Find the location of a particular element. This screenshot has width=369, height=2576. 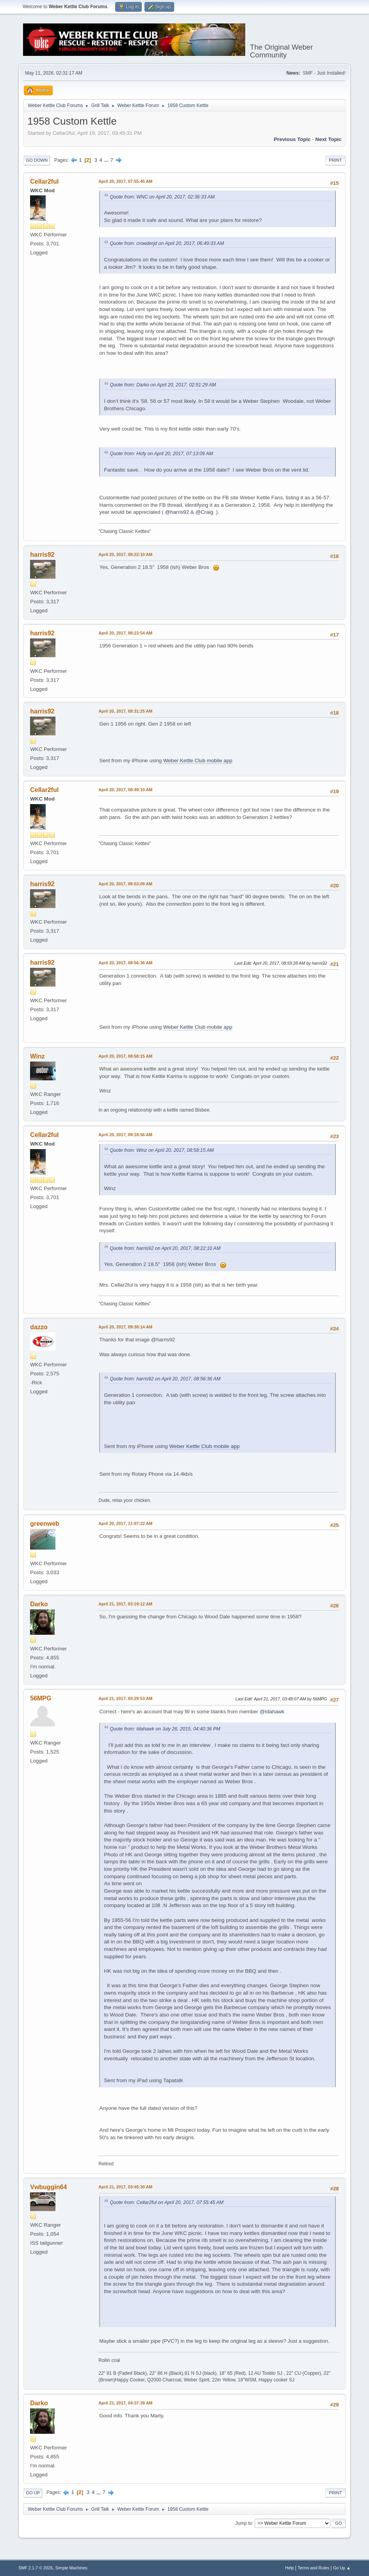

Quote from: Winz on April 20, 2017, 08:58:15 AM is located at coordinates (162, 1150).